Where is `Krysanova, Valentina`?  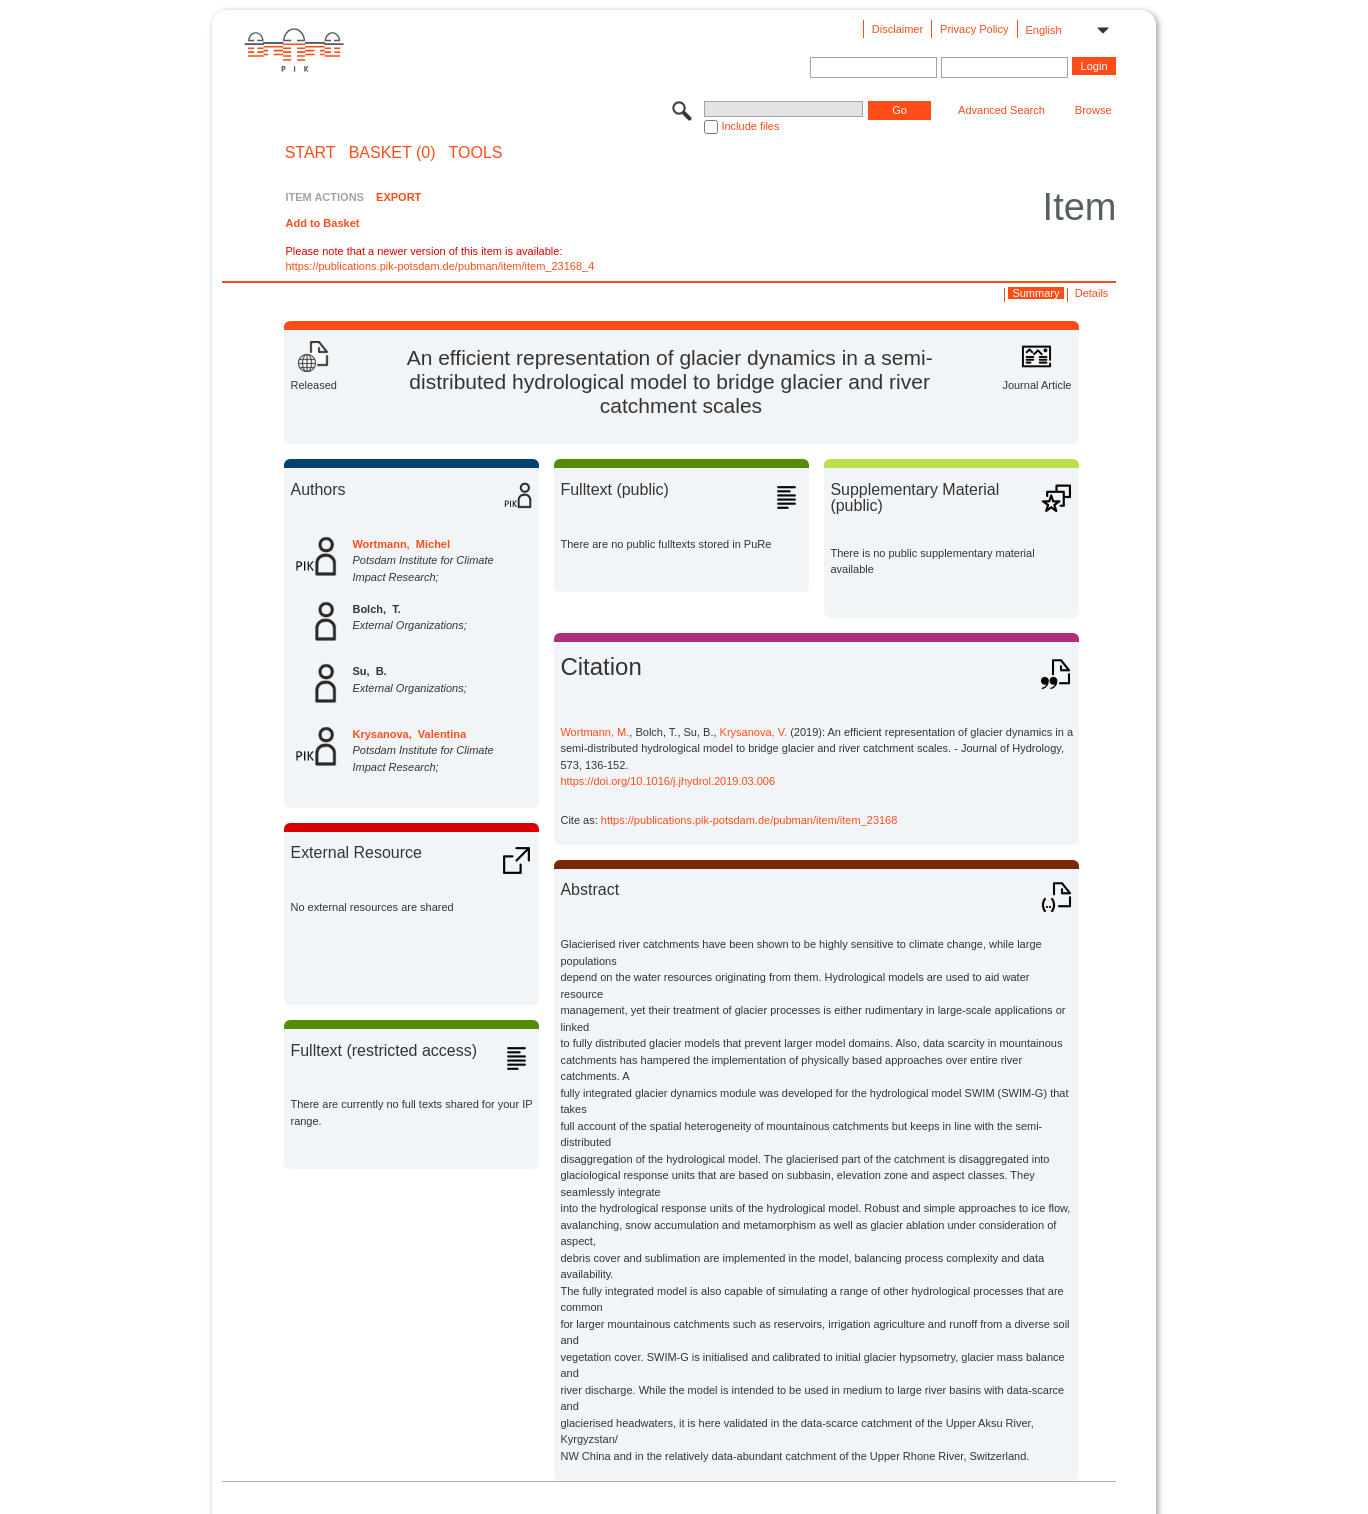 Krysanova, Valentina is located at coordinates (409, 734).